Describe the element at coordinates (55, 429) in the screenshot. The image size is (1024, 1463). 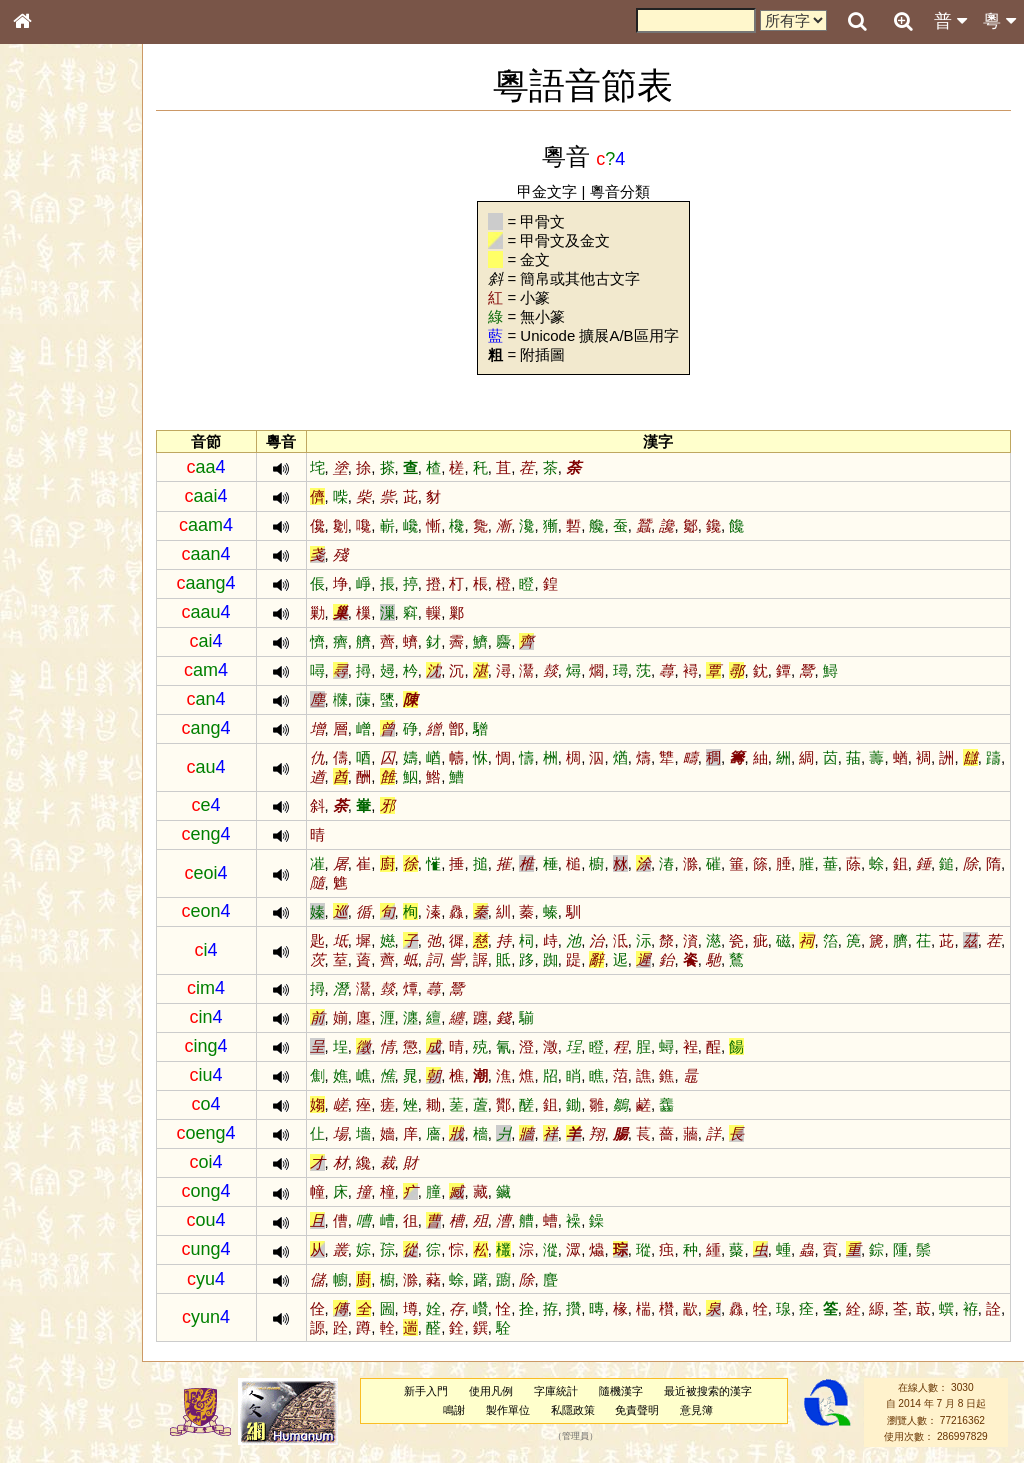
I see `粵語韻母表` at that location.